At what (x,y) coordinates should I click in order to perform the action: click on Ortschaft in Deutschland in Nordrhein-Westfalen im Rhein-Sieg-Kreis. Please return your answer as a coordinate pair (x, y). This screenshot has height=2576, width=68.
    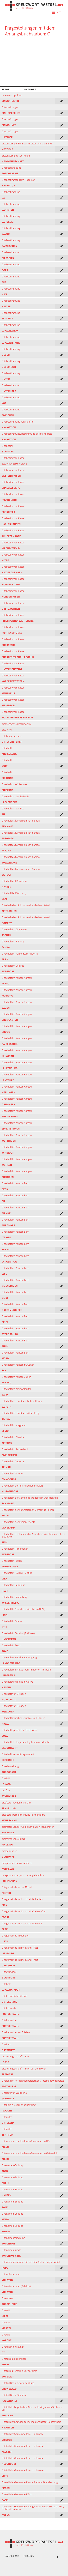
    Looking at the image, I should click on (34, 1535).